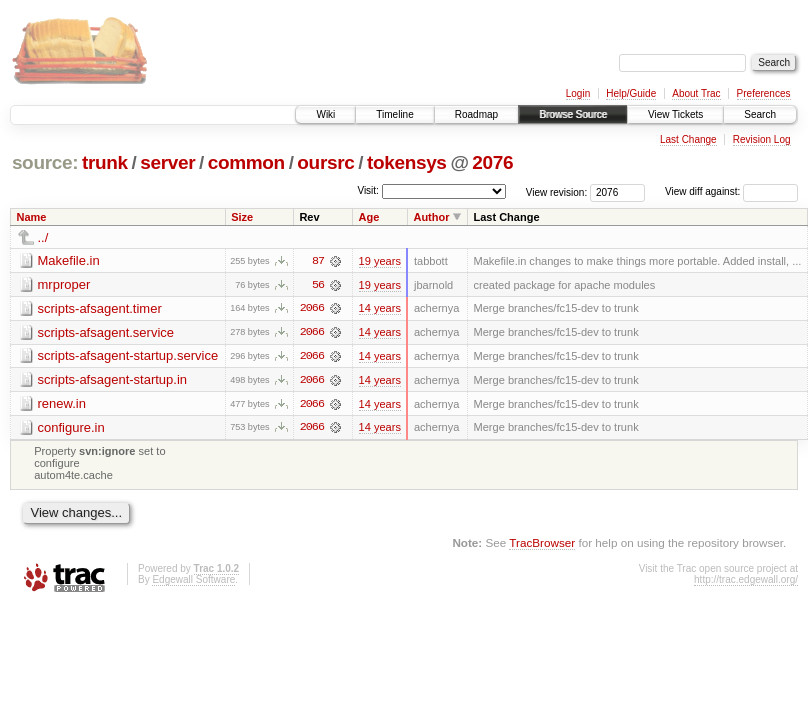  What do you see at coordinates (242, 217) in the screenshot?
I see `Size` at bounding box center [242, 217].